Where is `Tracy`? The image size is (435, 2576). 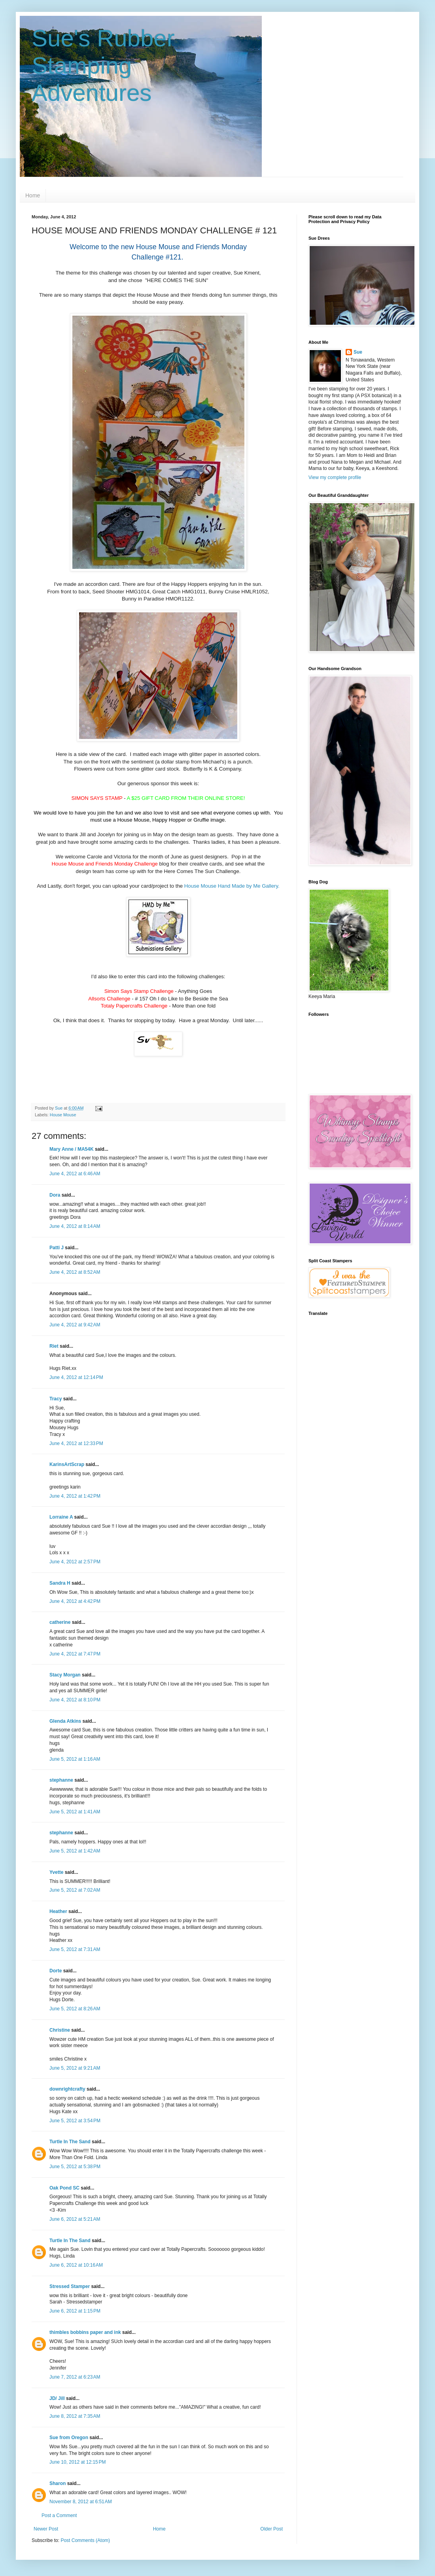 Tracy is located at coordinates (55, 1399).